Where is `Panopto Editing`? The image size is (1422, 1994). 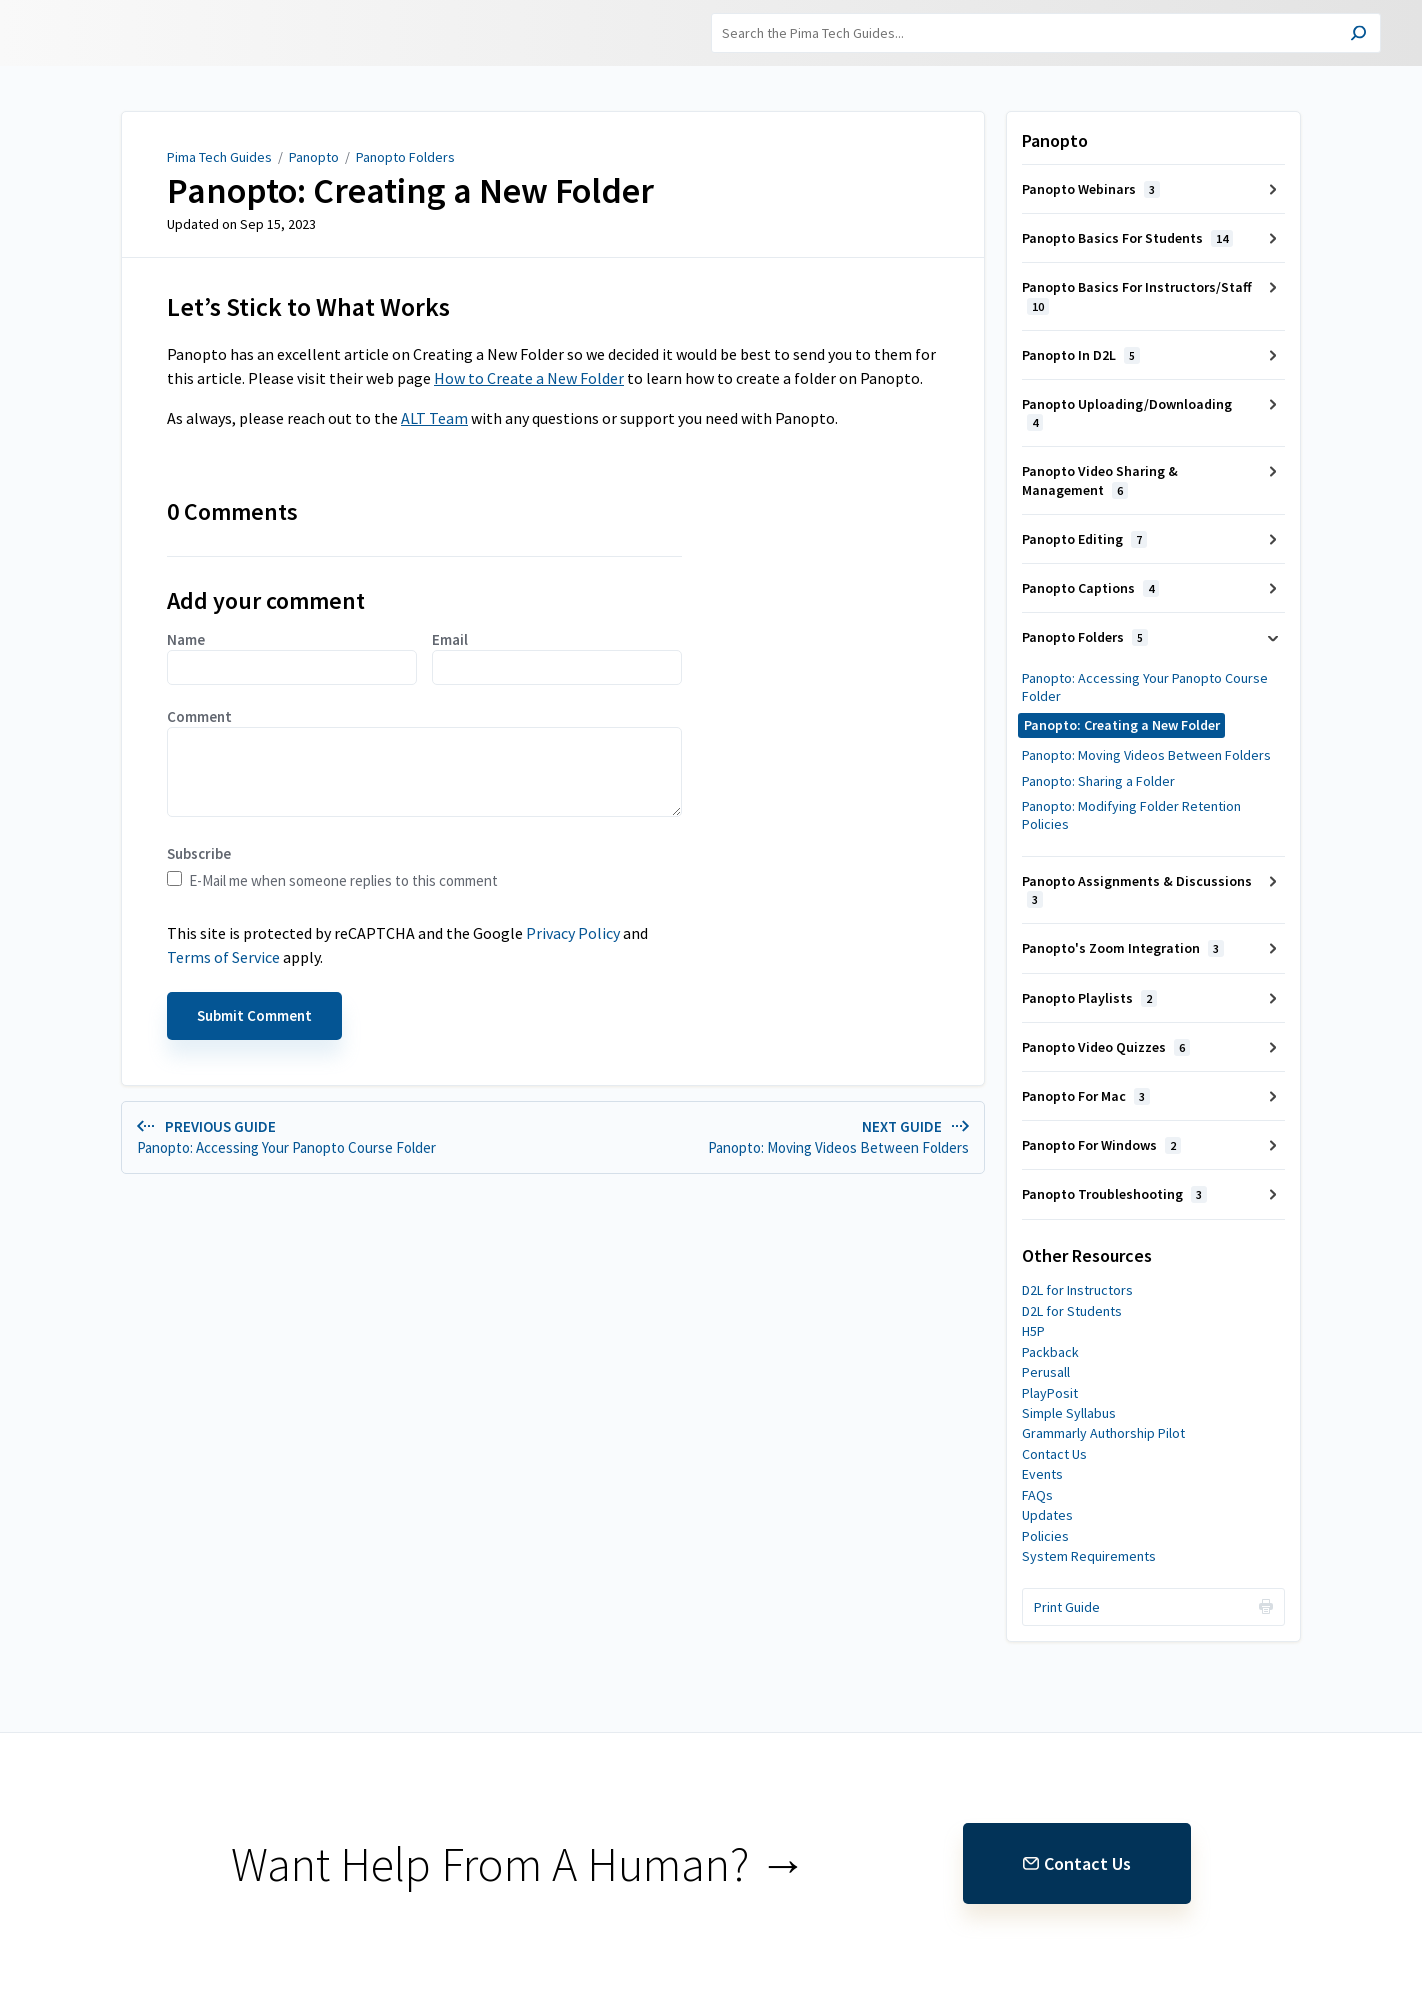 Panopto Editing is located at coordinates (1084, 539).